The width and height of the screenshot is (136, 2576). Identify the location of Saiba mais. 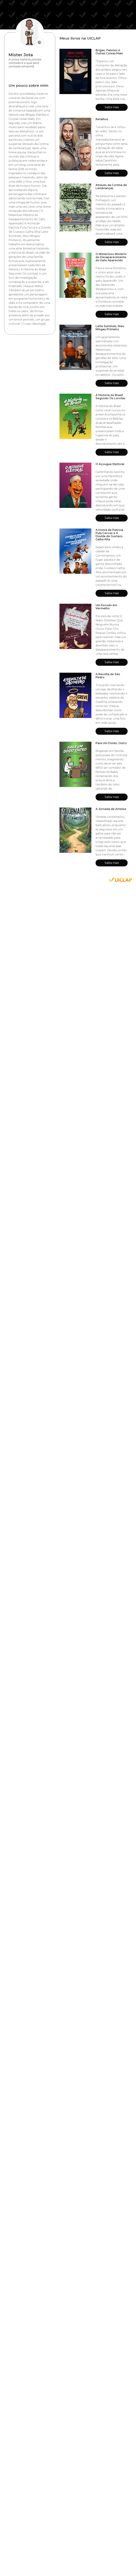
(112, 107).